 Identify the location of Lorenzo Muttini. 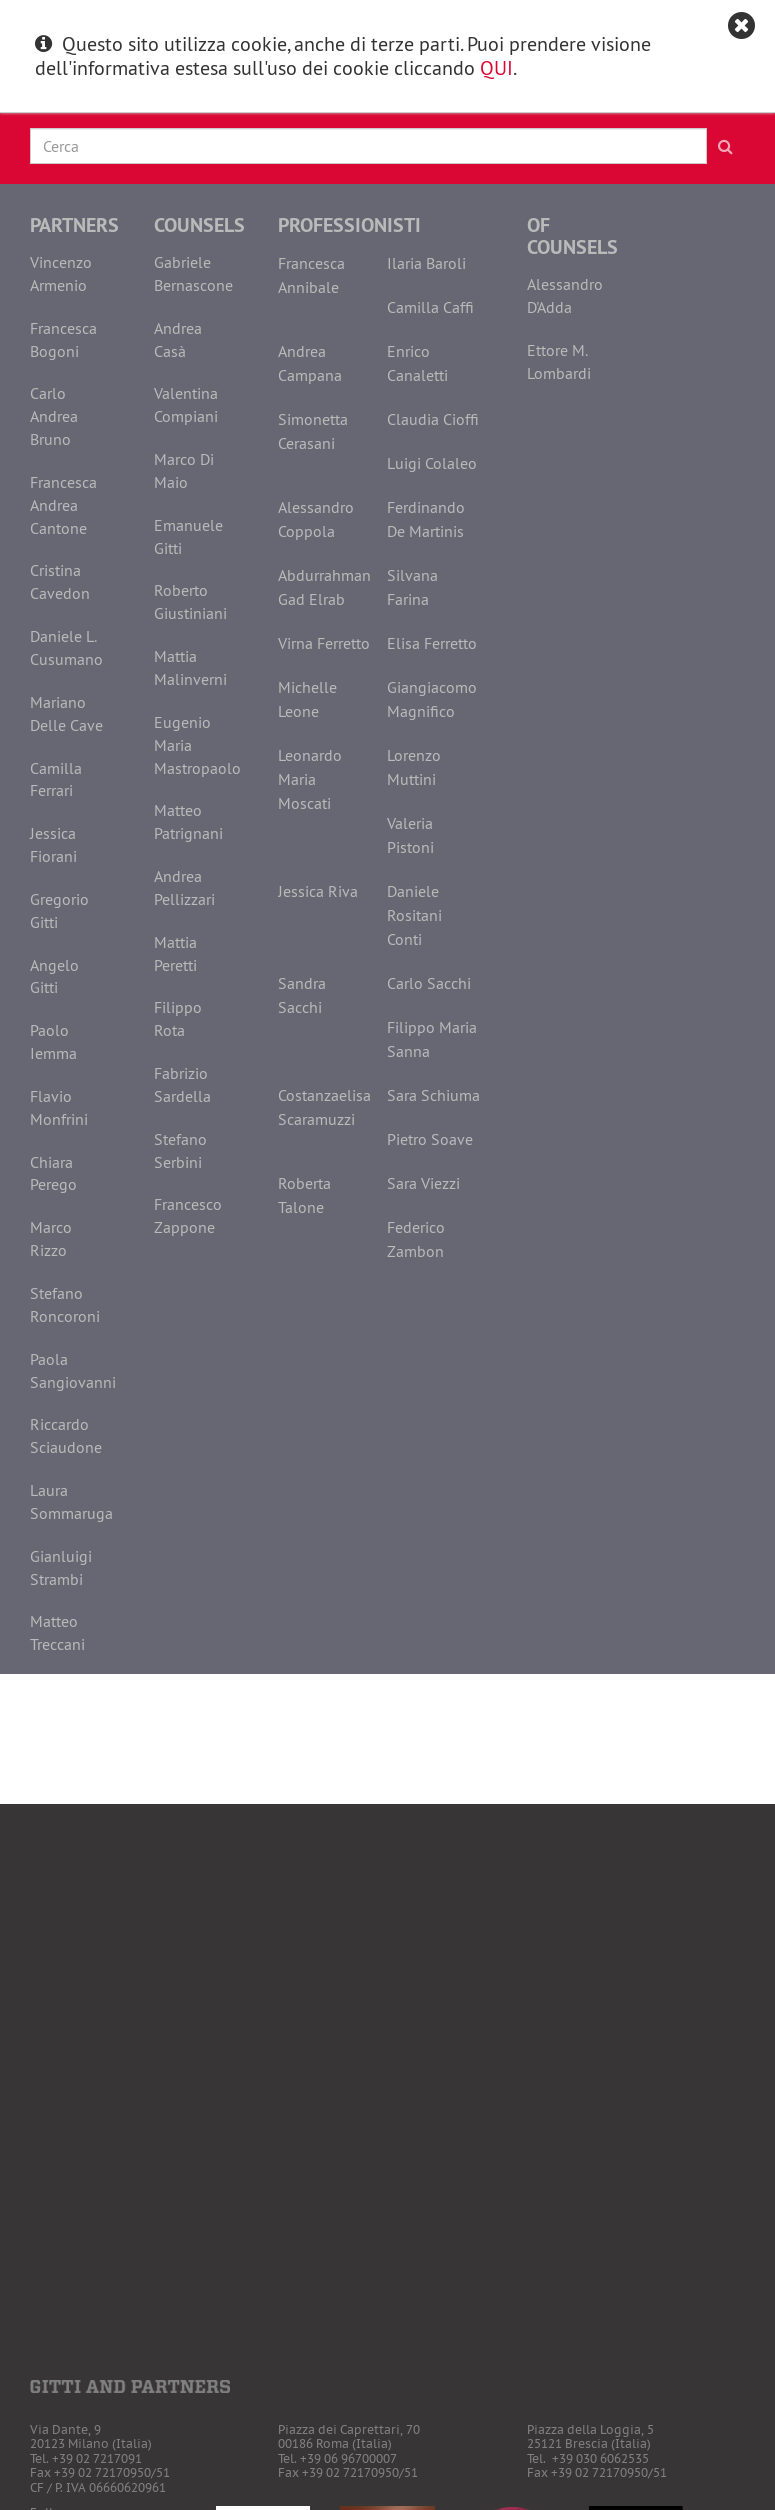
(414, 767).